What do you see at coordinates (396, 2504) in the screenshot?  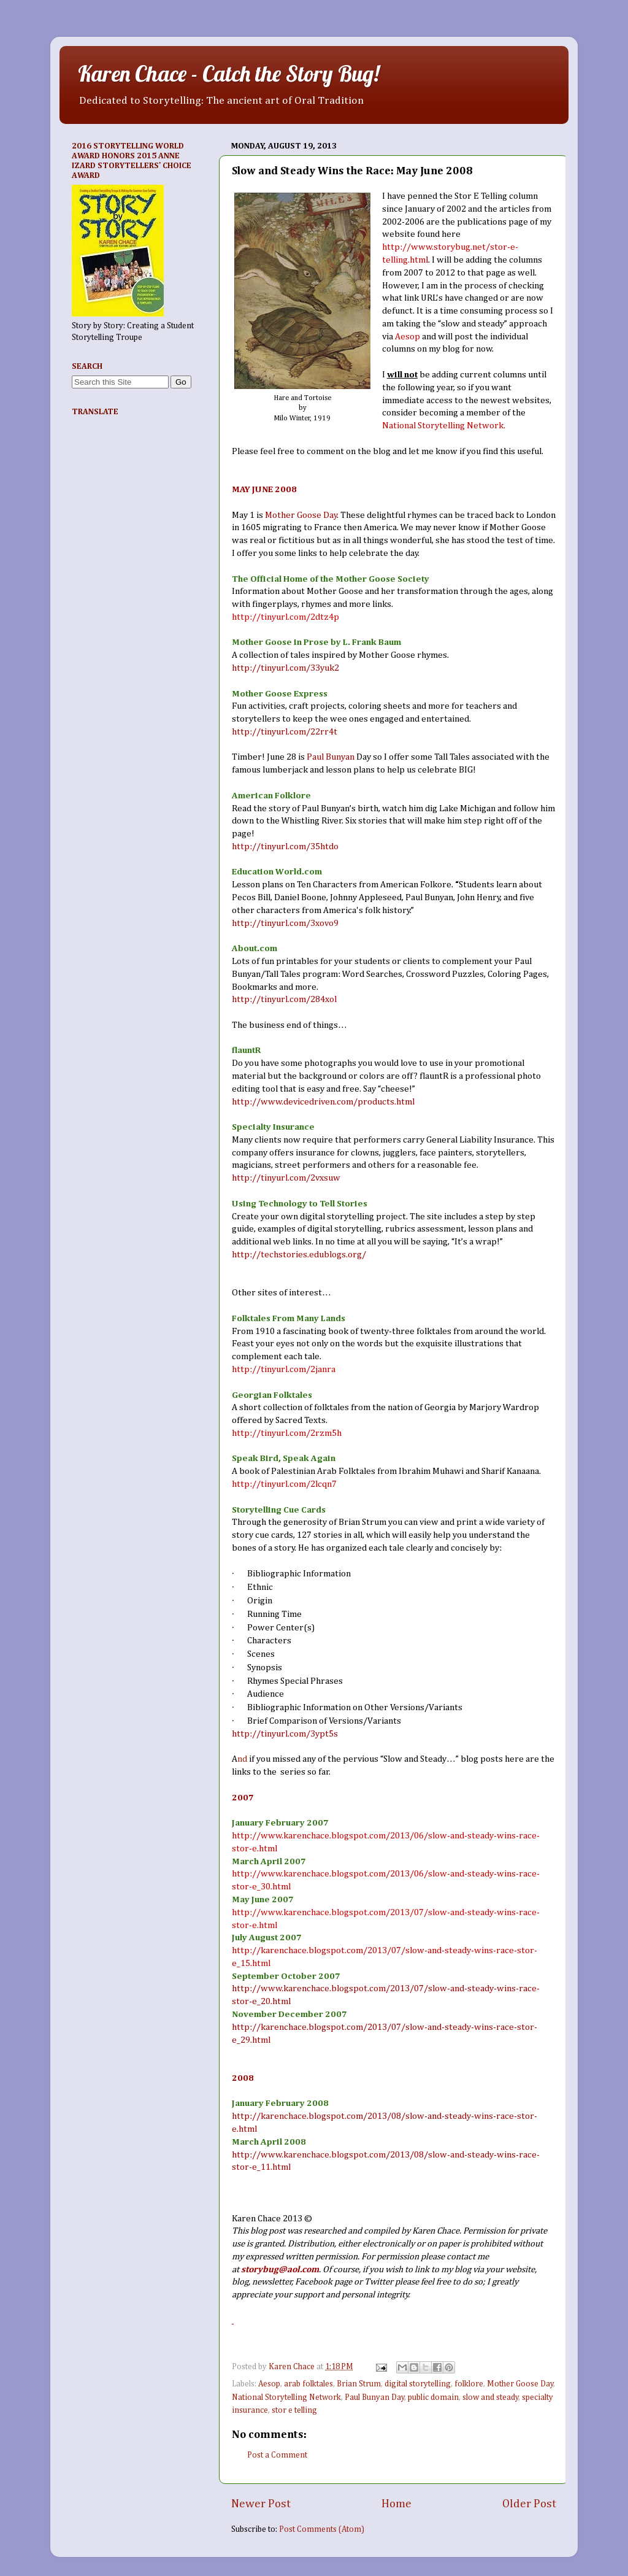 I see `Home` at bounding box center [396, 2504].